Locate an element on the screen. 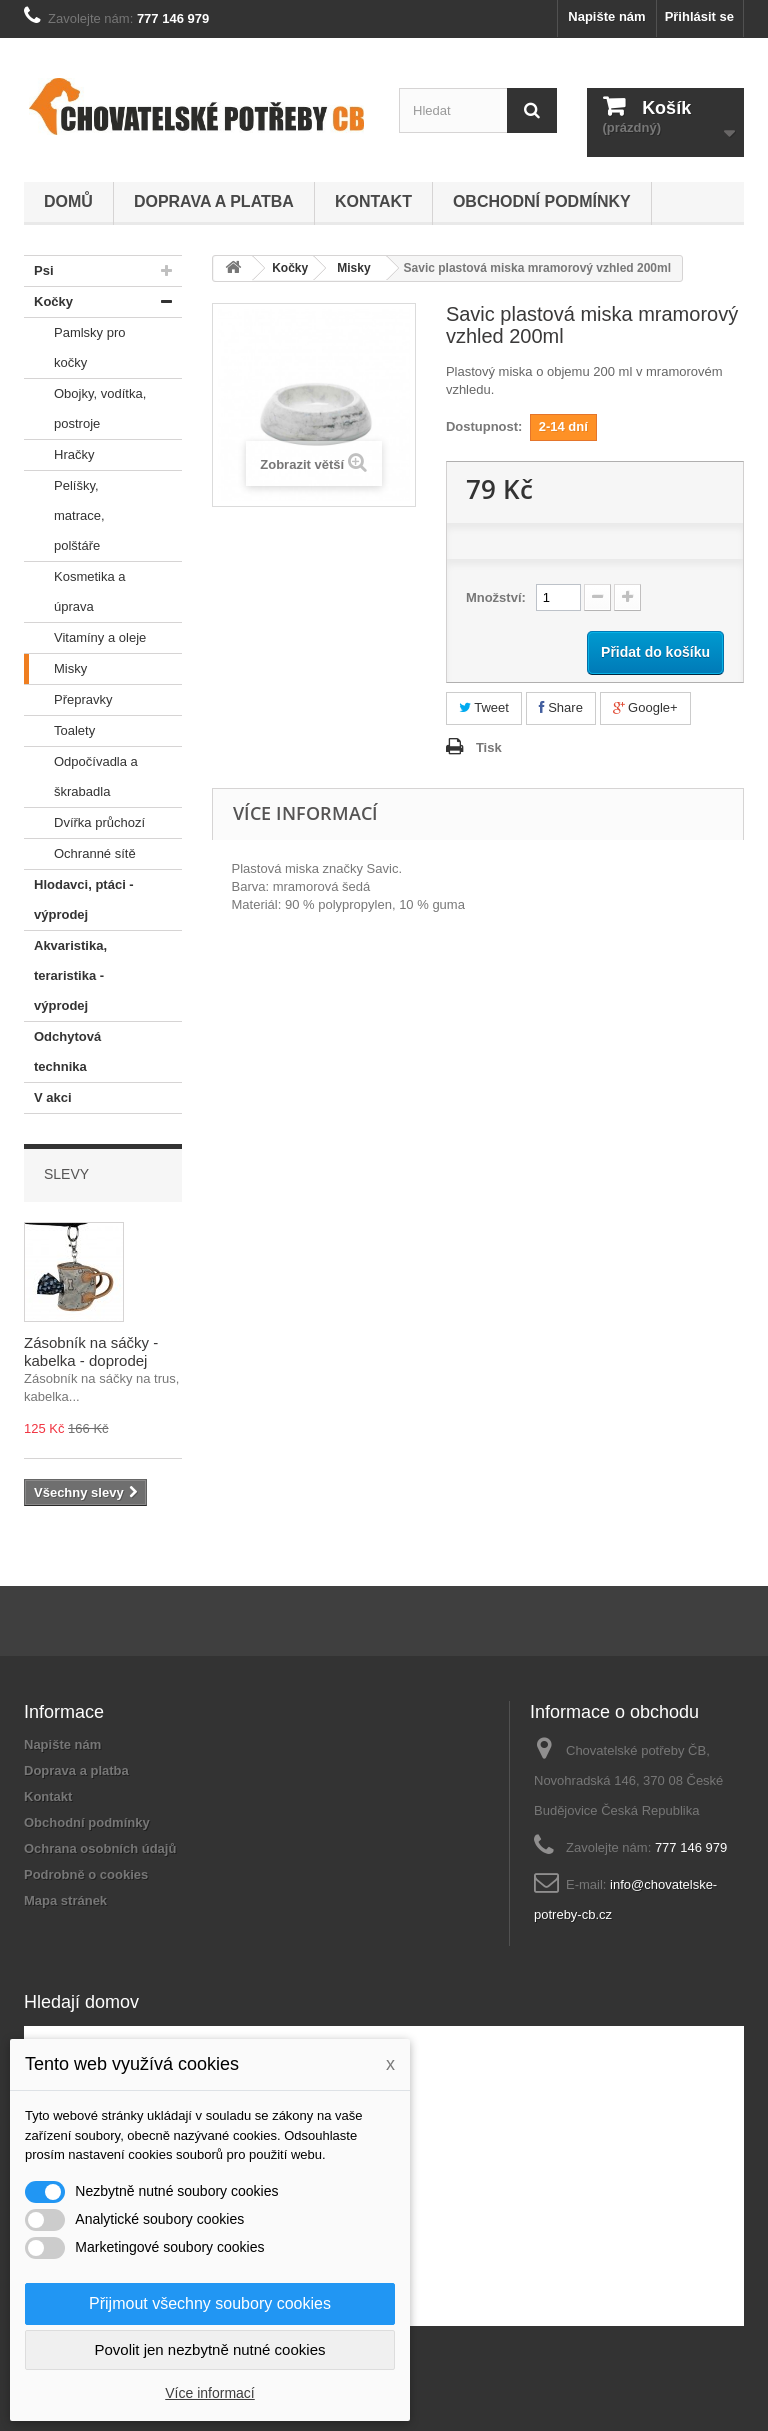 Image resolution: width=768 pixels, height=2431 pixels. Podrobně o cookies is located at coordinates (86, 1874).